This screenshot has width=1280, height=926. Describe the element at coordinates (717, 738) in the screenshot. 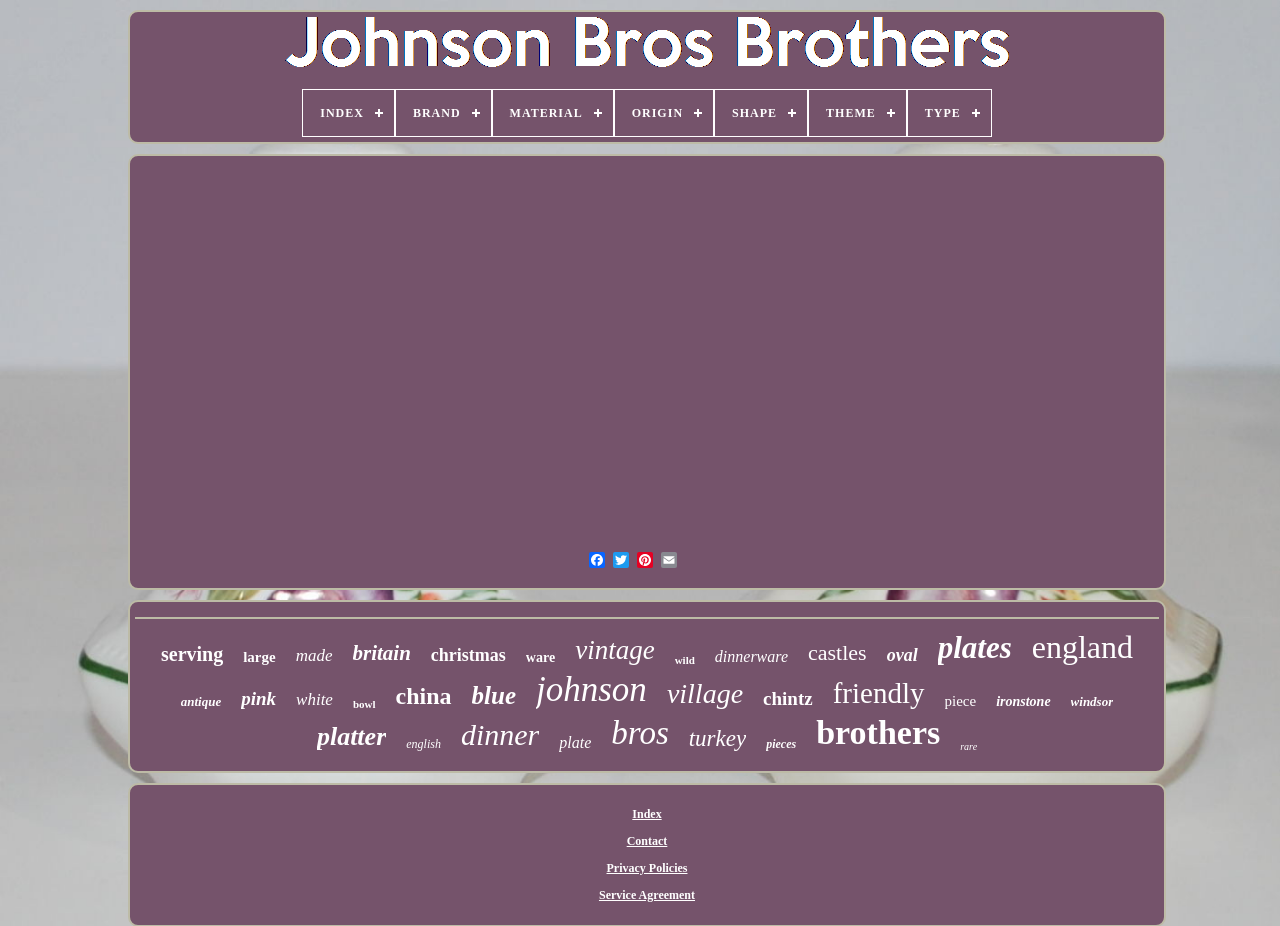

I see `turkey` at that location.